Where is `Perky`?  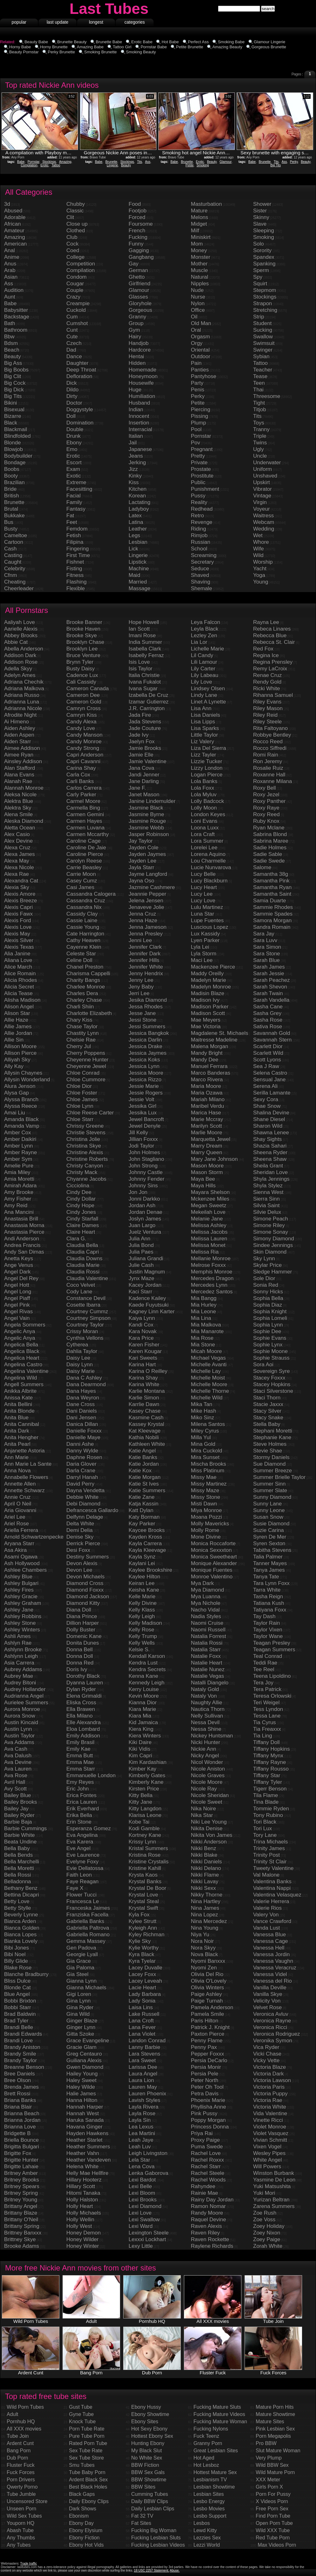 Perky is located at coordinates (294, 161).